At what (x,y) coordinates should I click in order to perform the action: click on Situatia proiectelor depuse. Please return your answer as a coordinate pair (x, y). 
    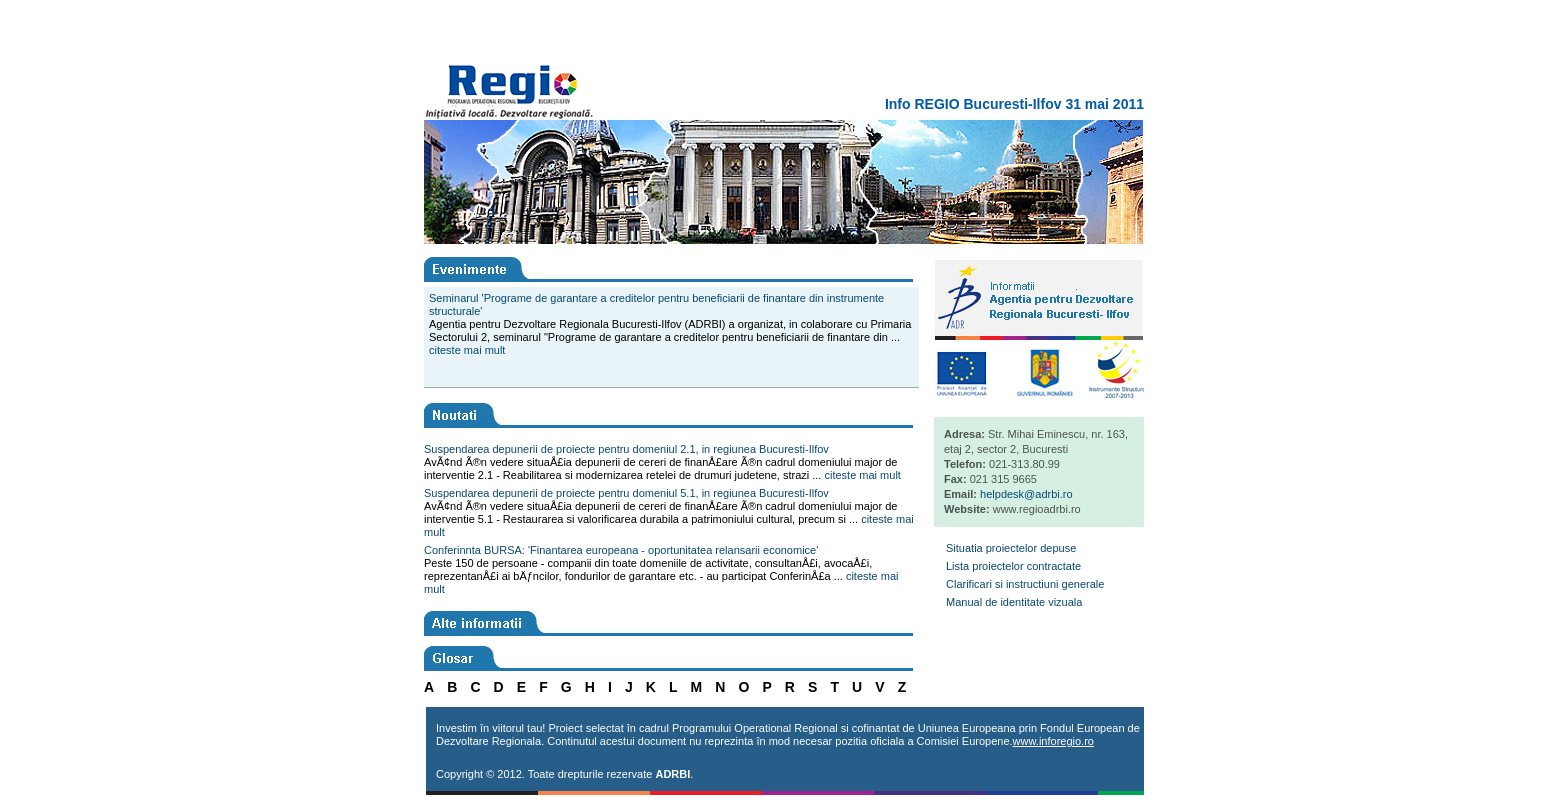
    Looking at the image, I should click on (1011, 548).